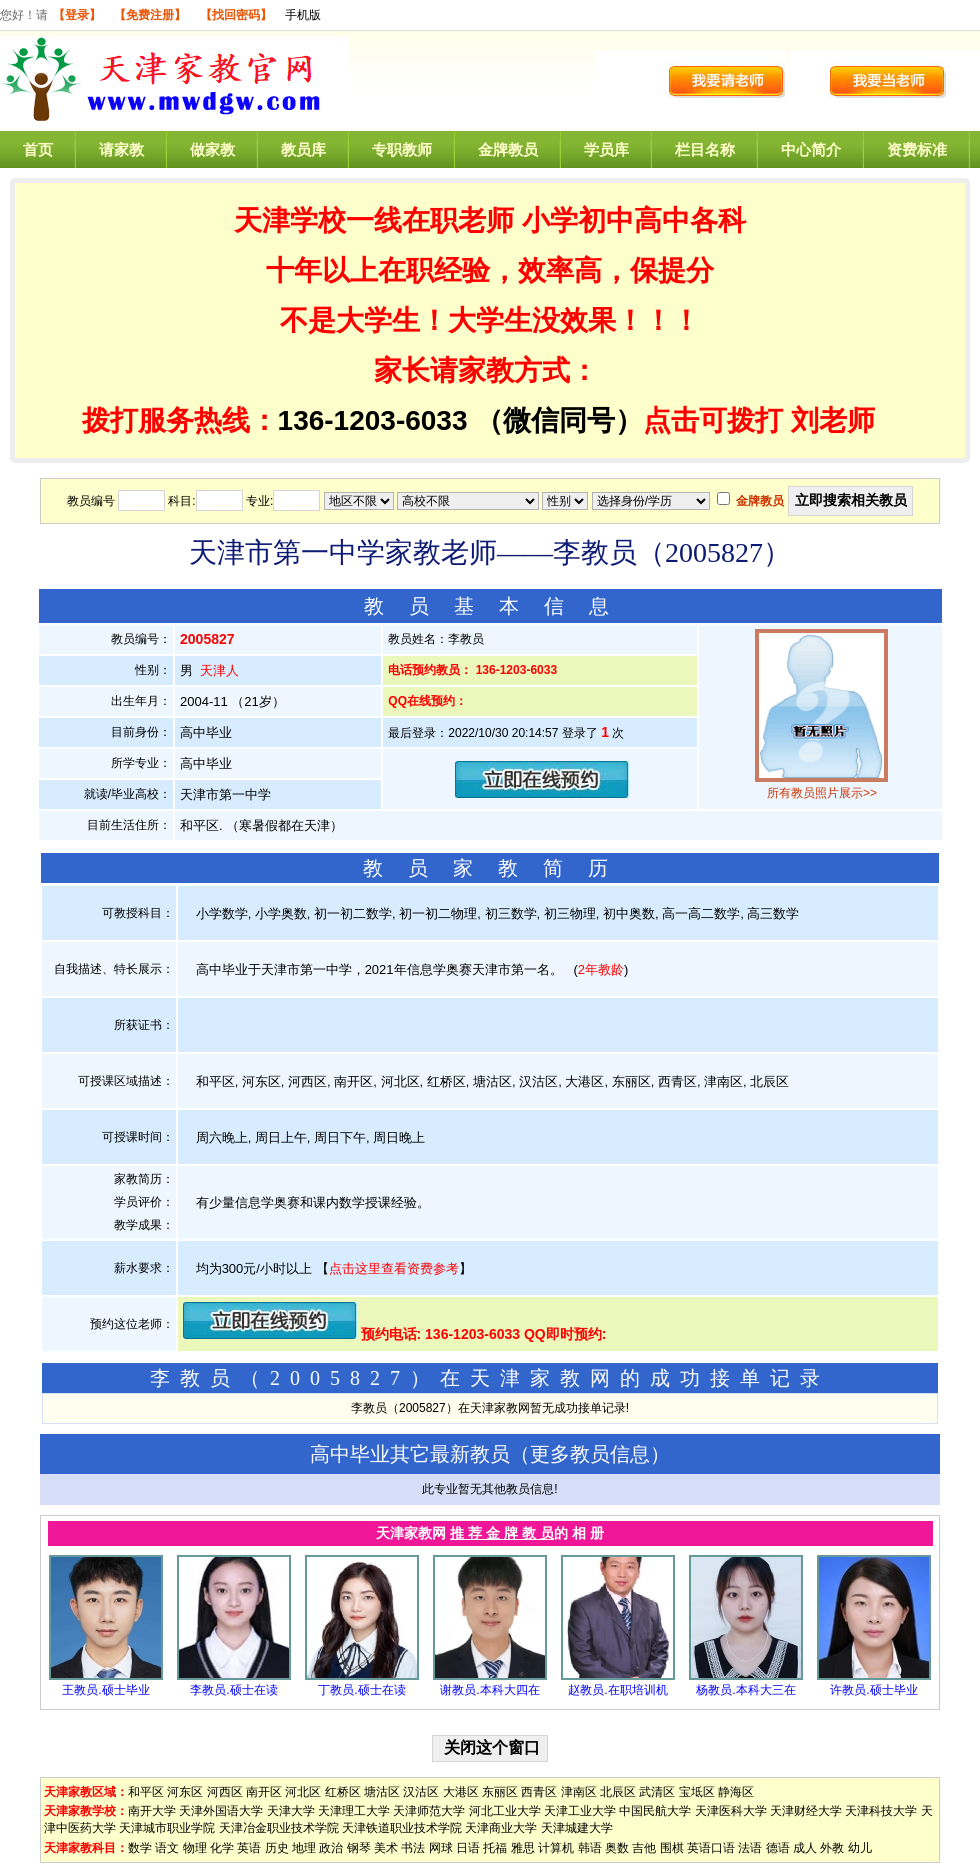 This screenshot has height=1866, width=980. What do you see at coordinates (778, 1848) in the screenshot?
I see `德语` at bounding box center [778, 1848].